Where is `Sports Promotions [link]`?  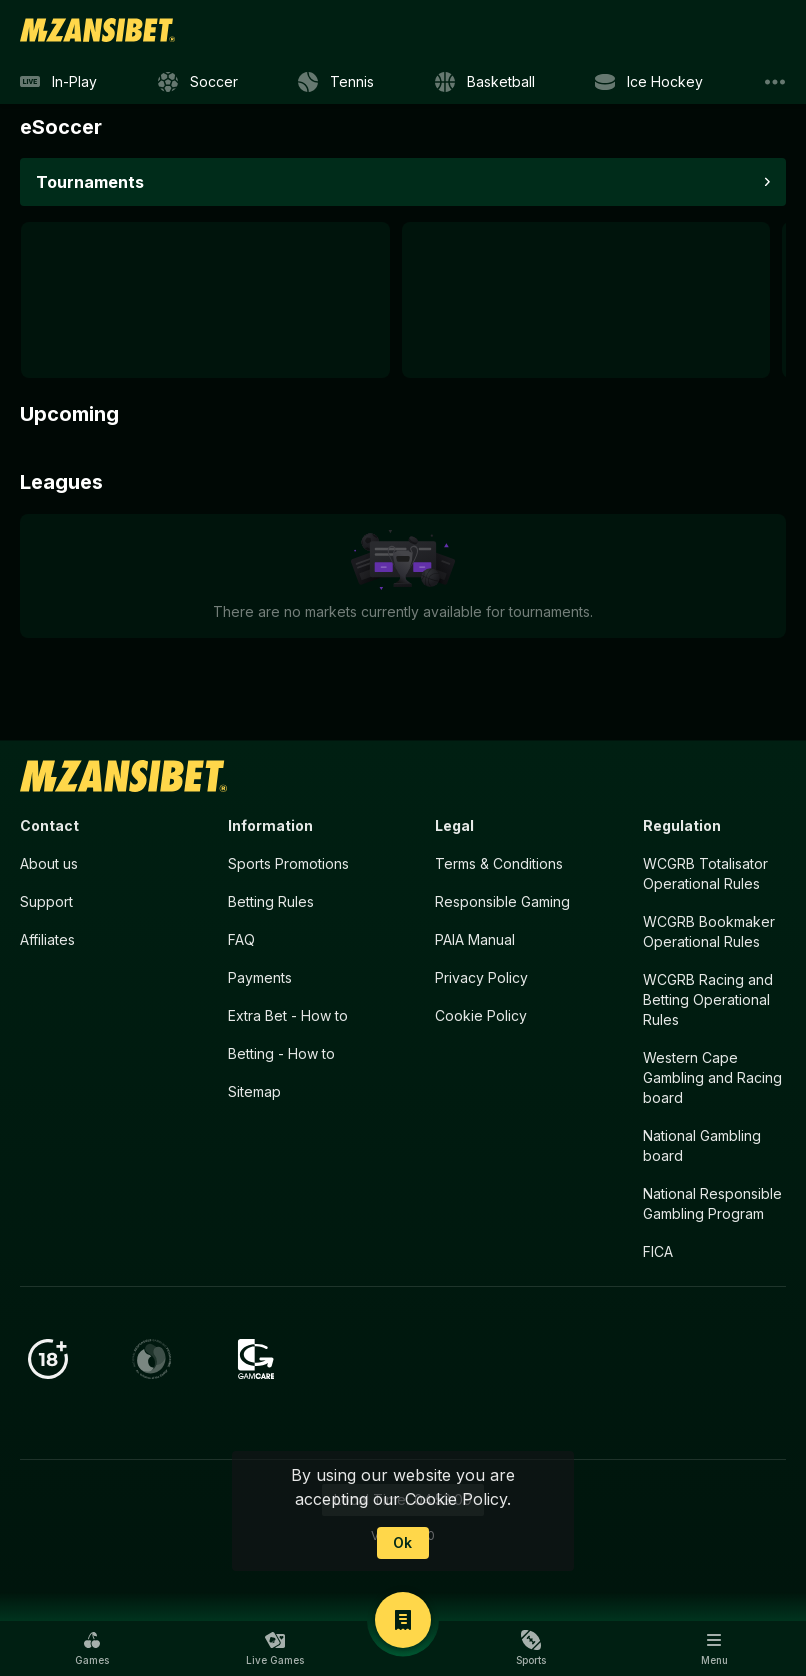
Sports Promotions [link] is located at coordinates (288, 863).